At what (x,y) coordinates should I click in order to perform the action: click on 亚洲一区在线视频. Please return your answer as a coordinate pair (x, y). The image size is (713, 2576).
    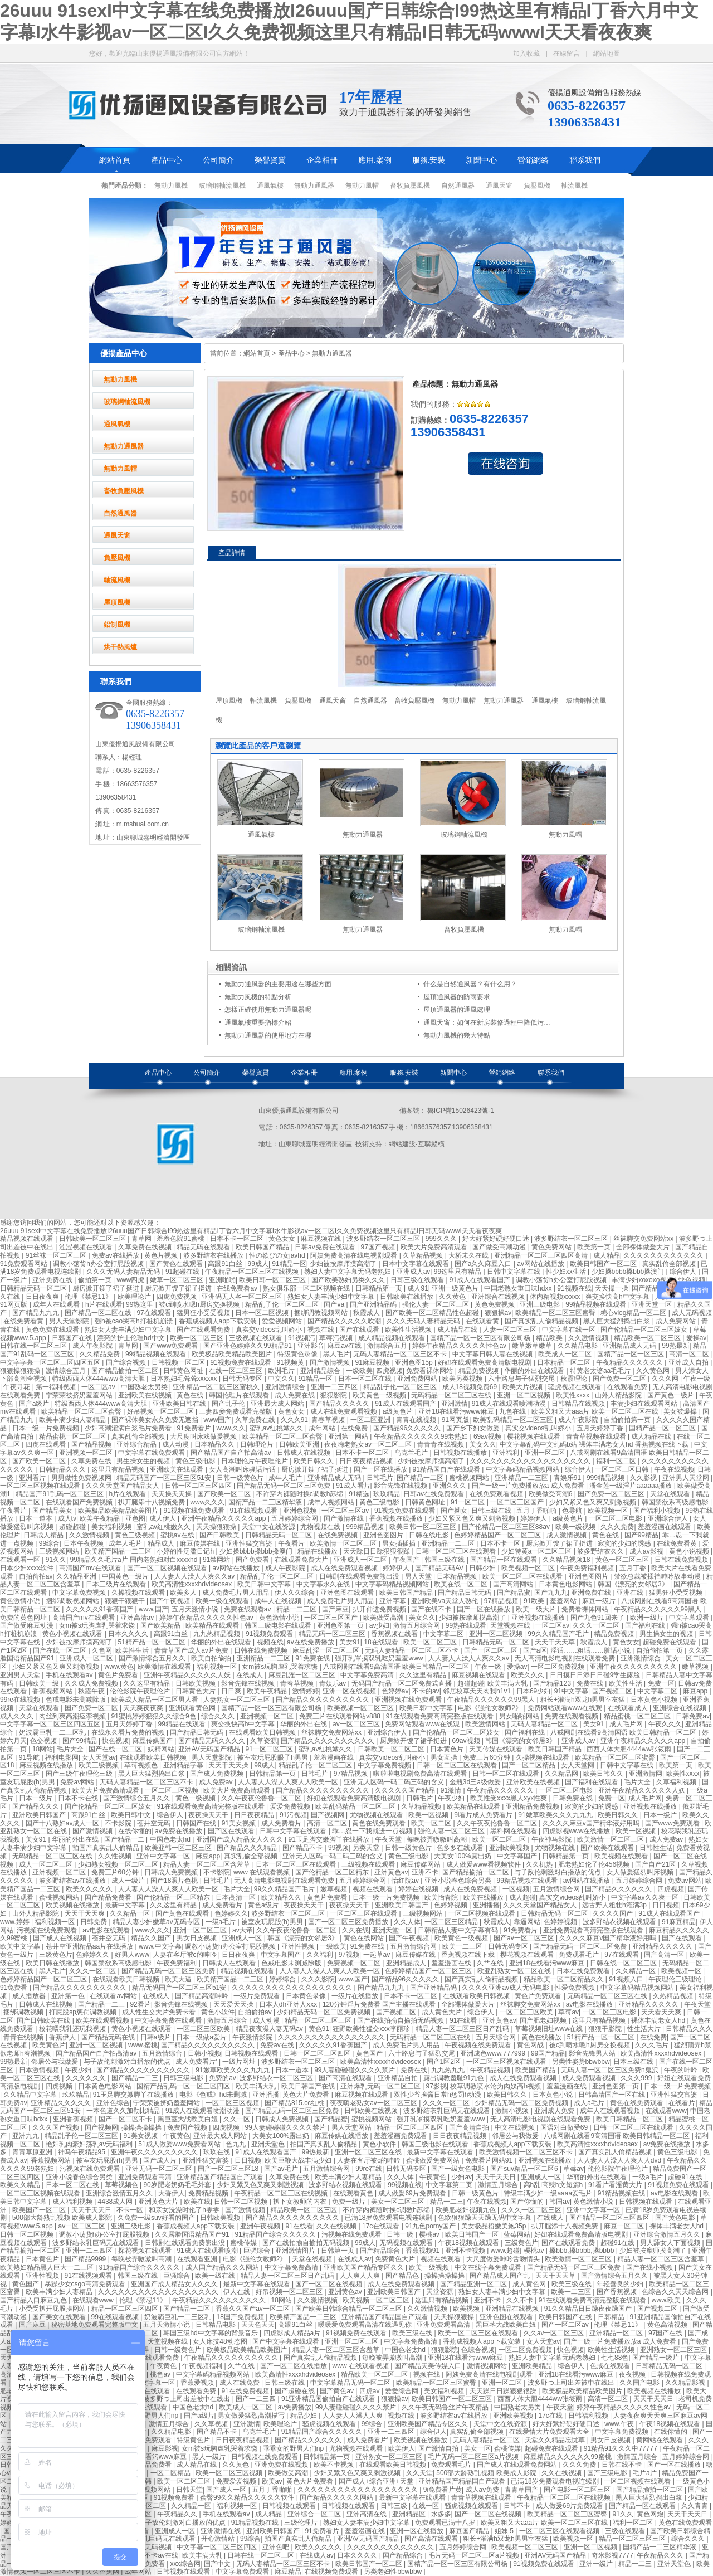
    Looking at the image, I should click on (350, 1691).